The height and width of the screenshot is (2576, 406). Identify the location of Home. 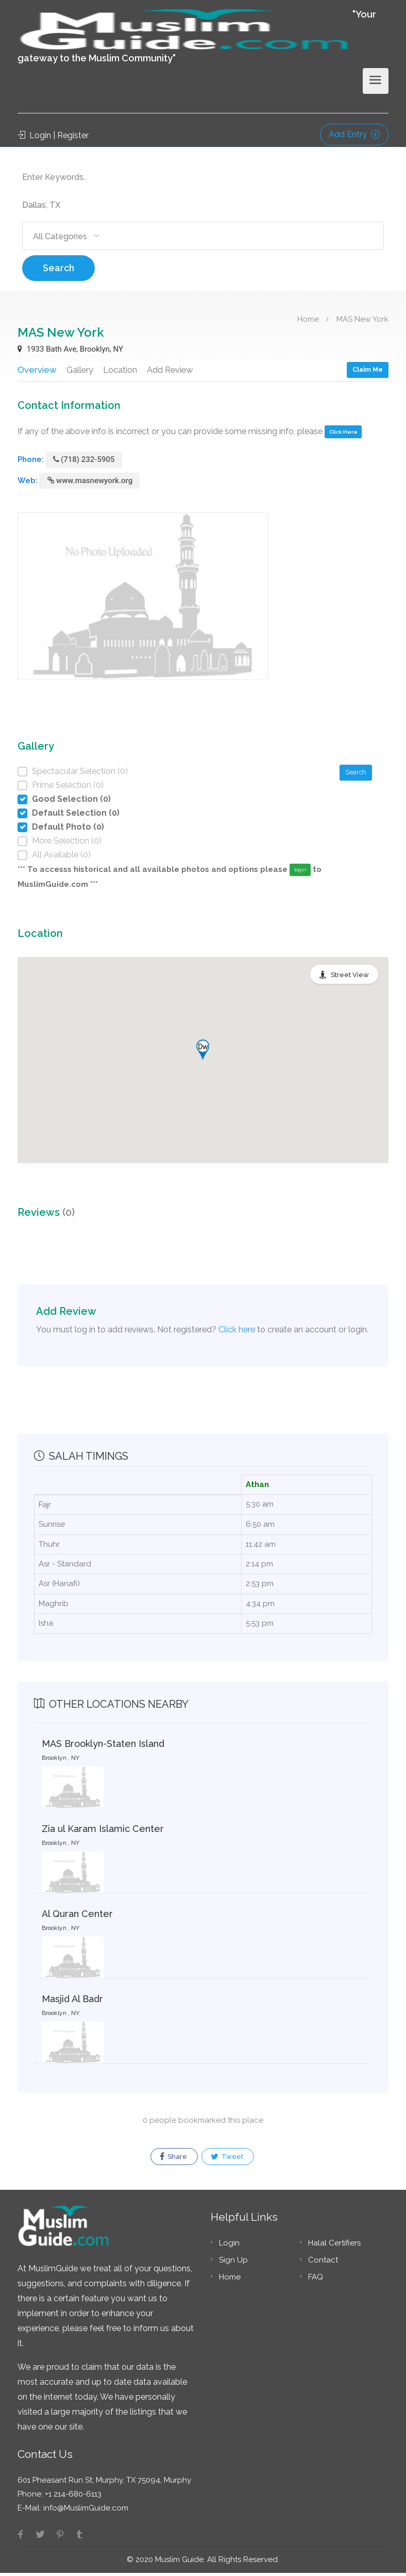
(308, 318).